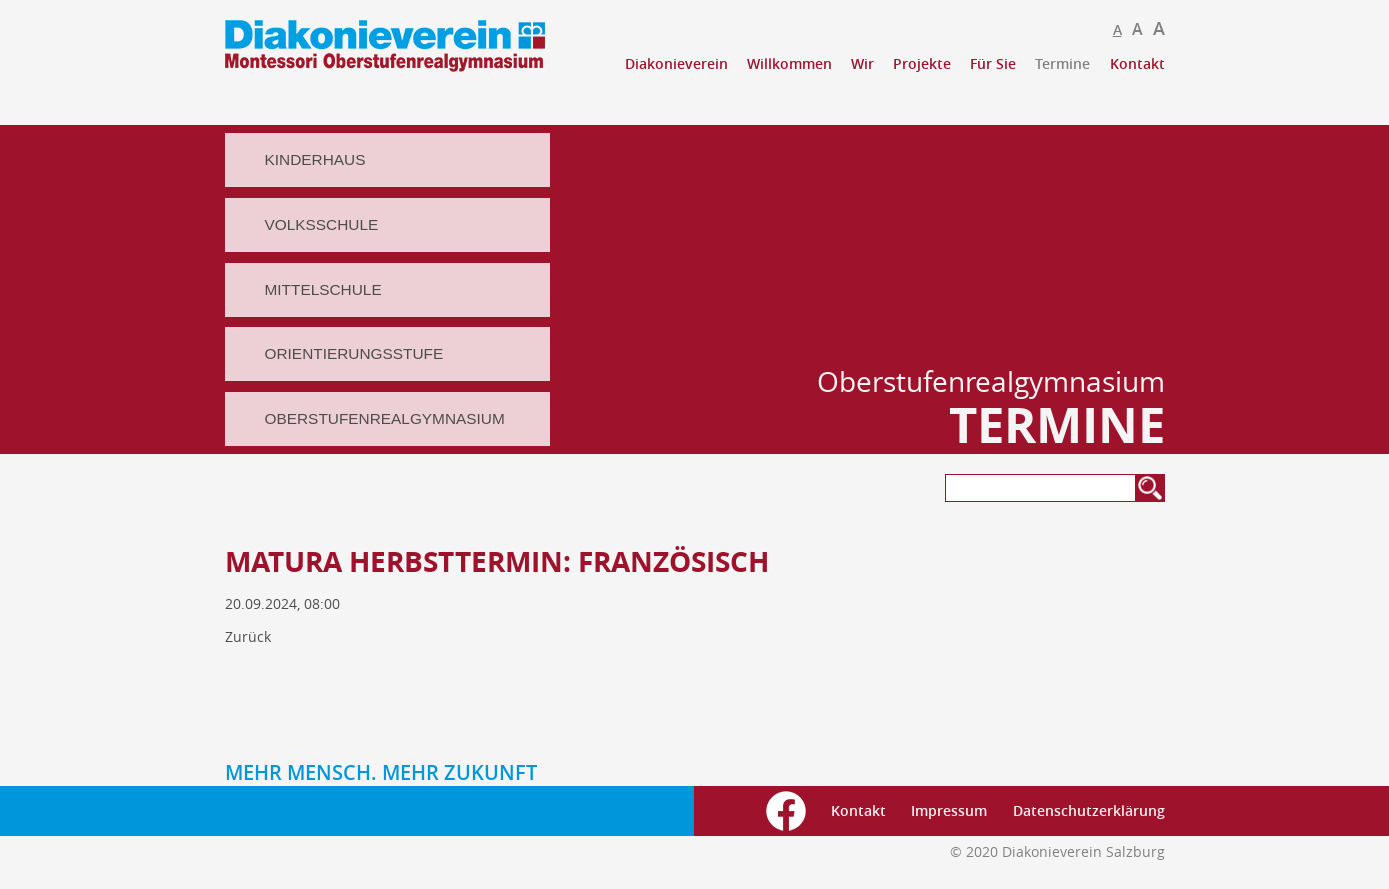 The image size is (1389, 889). What do you see at coordinates (248, 636) in the screenshot?
I see `Zurück` at bounding box center [248, 636].